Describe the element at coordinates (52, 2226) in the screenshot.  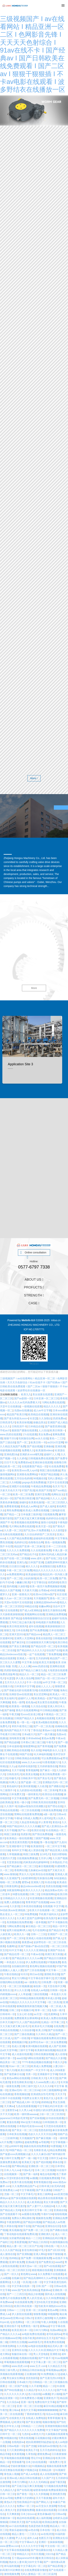
I see `亚洲综合社区` at that location.